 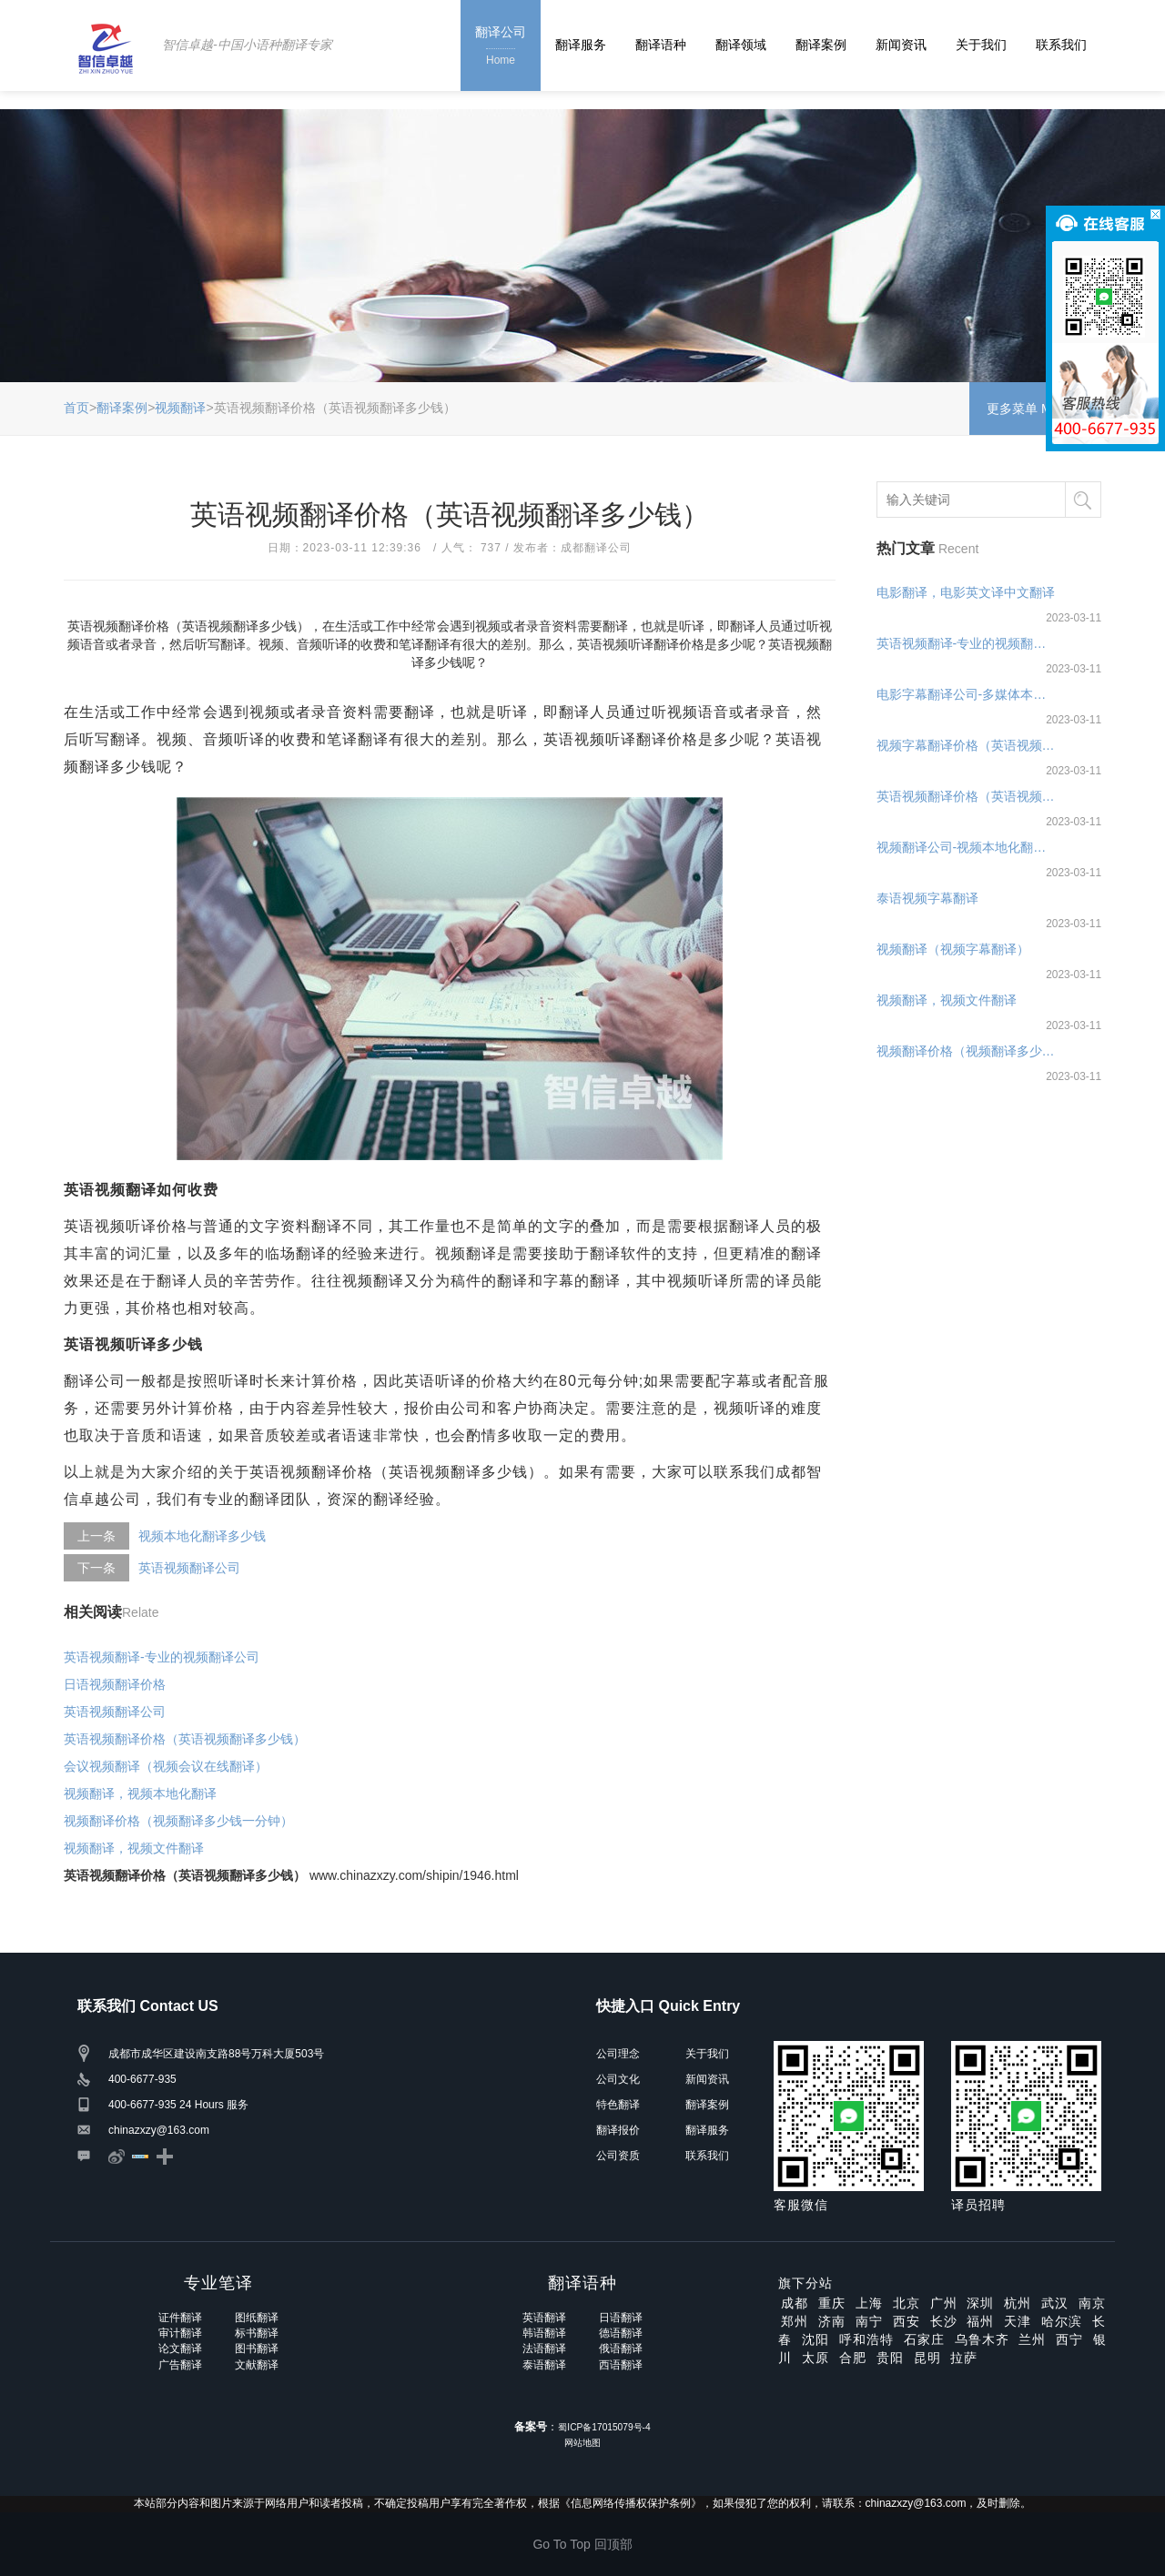 I want to click on 英语翻译, so click(x=544, y=2317).